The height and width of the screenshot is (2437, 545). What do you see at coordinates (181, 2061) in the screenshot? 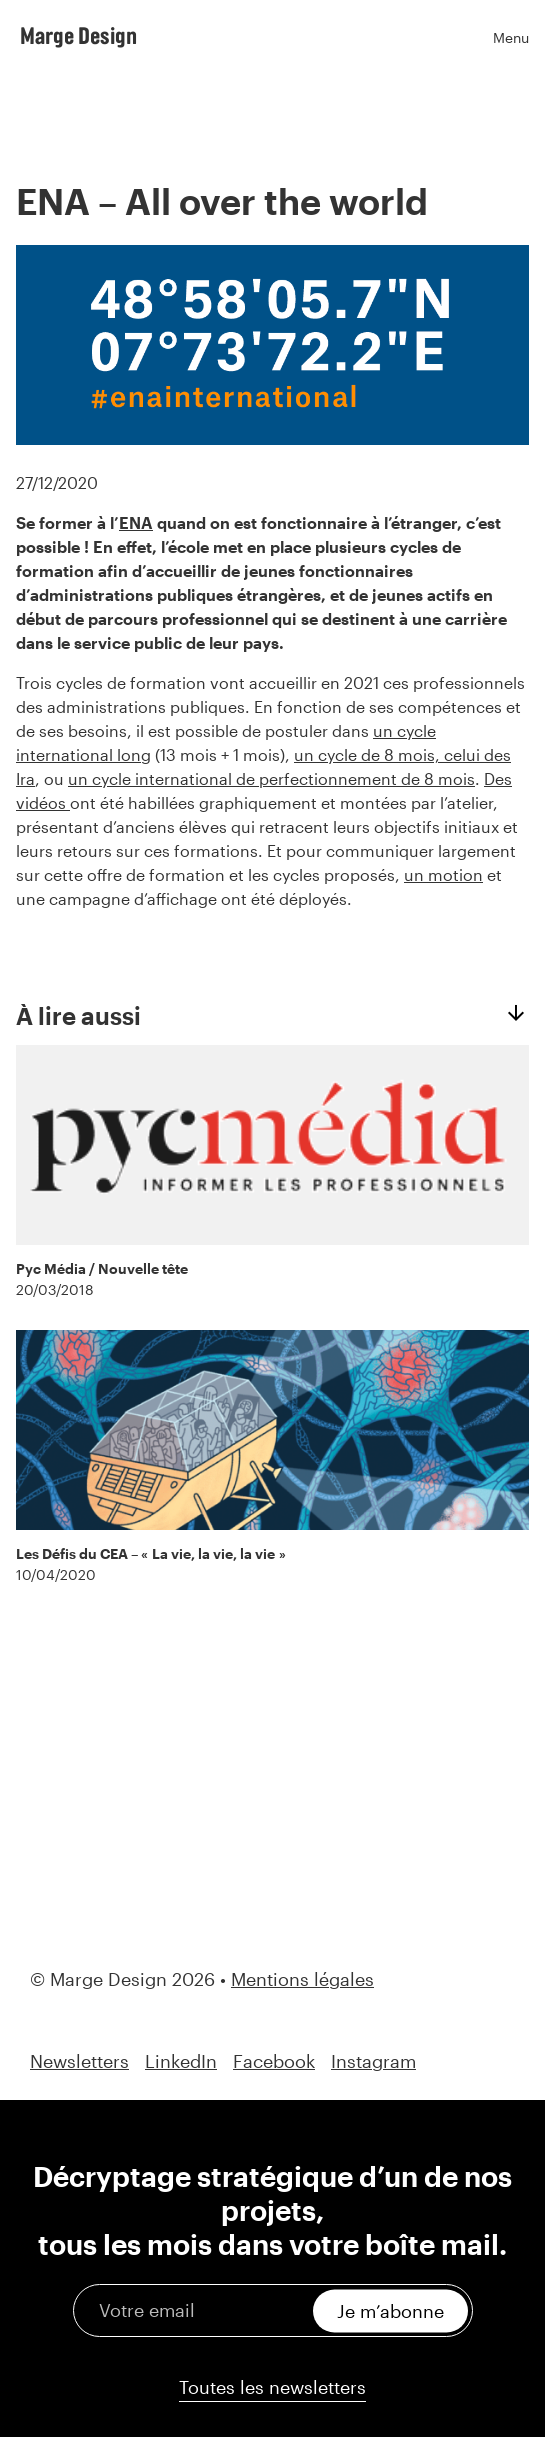
I see `LinkedIn` at bounding box center [181, 2061].